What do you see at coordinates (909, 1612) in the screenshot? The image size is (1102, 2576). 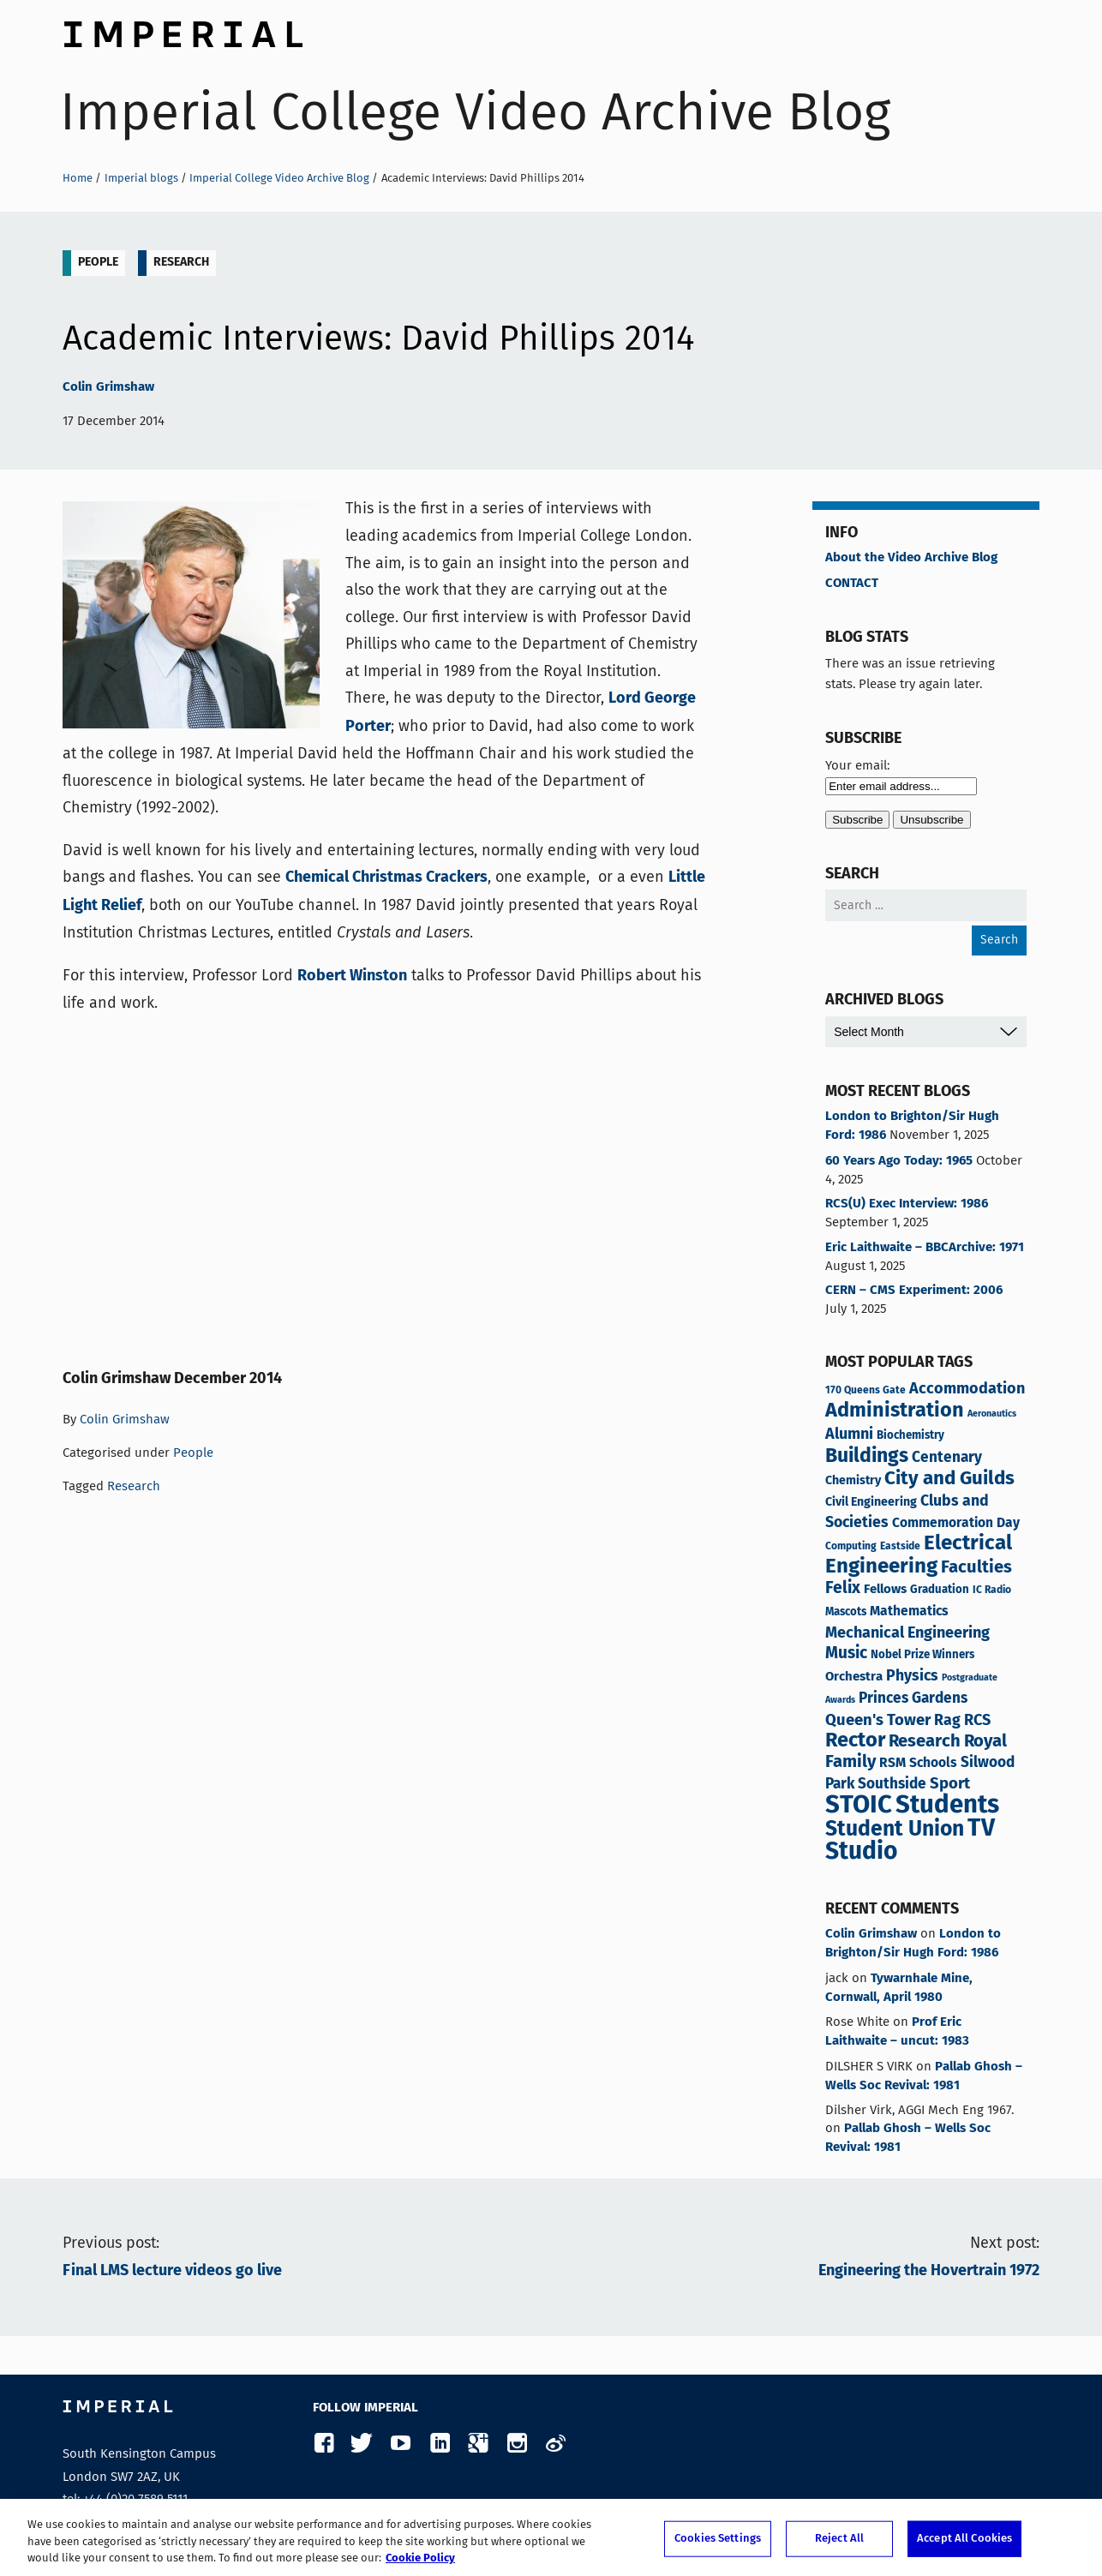 I see `Mathematics [Mathematics (7 items)]` at bounding box center [909, 1612].